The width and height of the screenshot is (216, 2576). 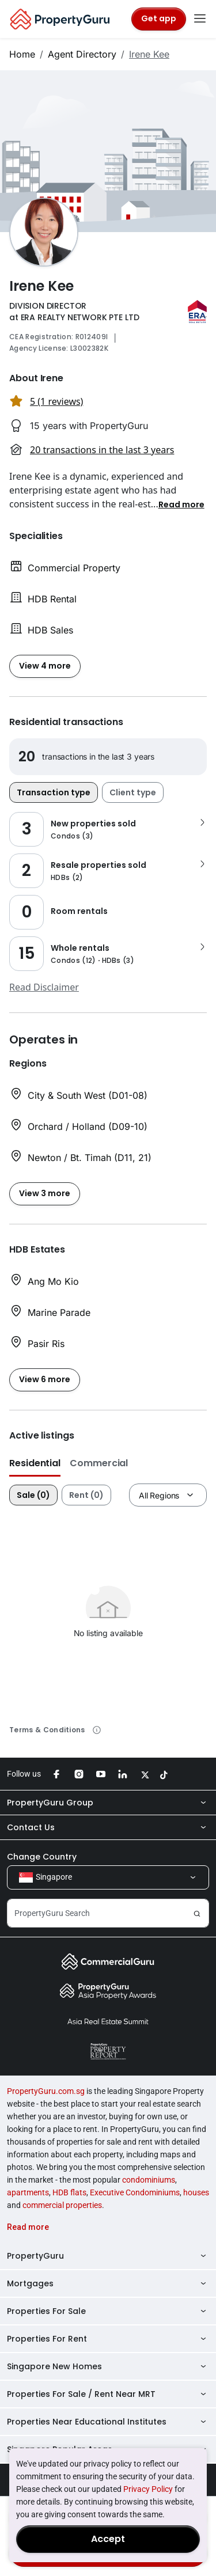 I want to click on Mortgages, so click(x=108, y=2283).